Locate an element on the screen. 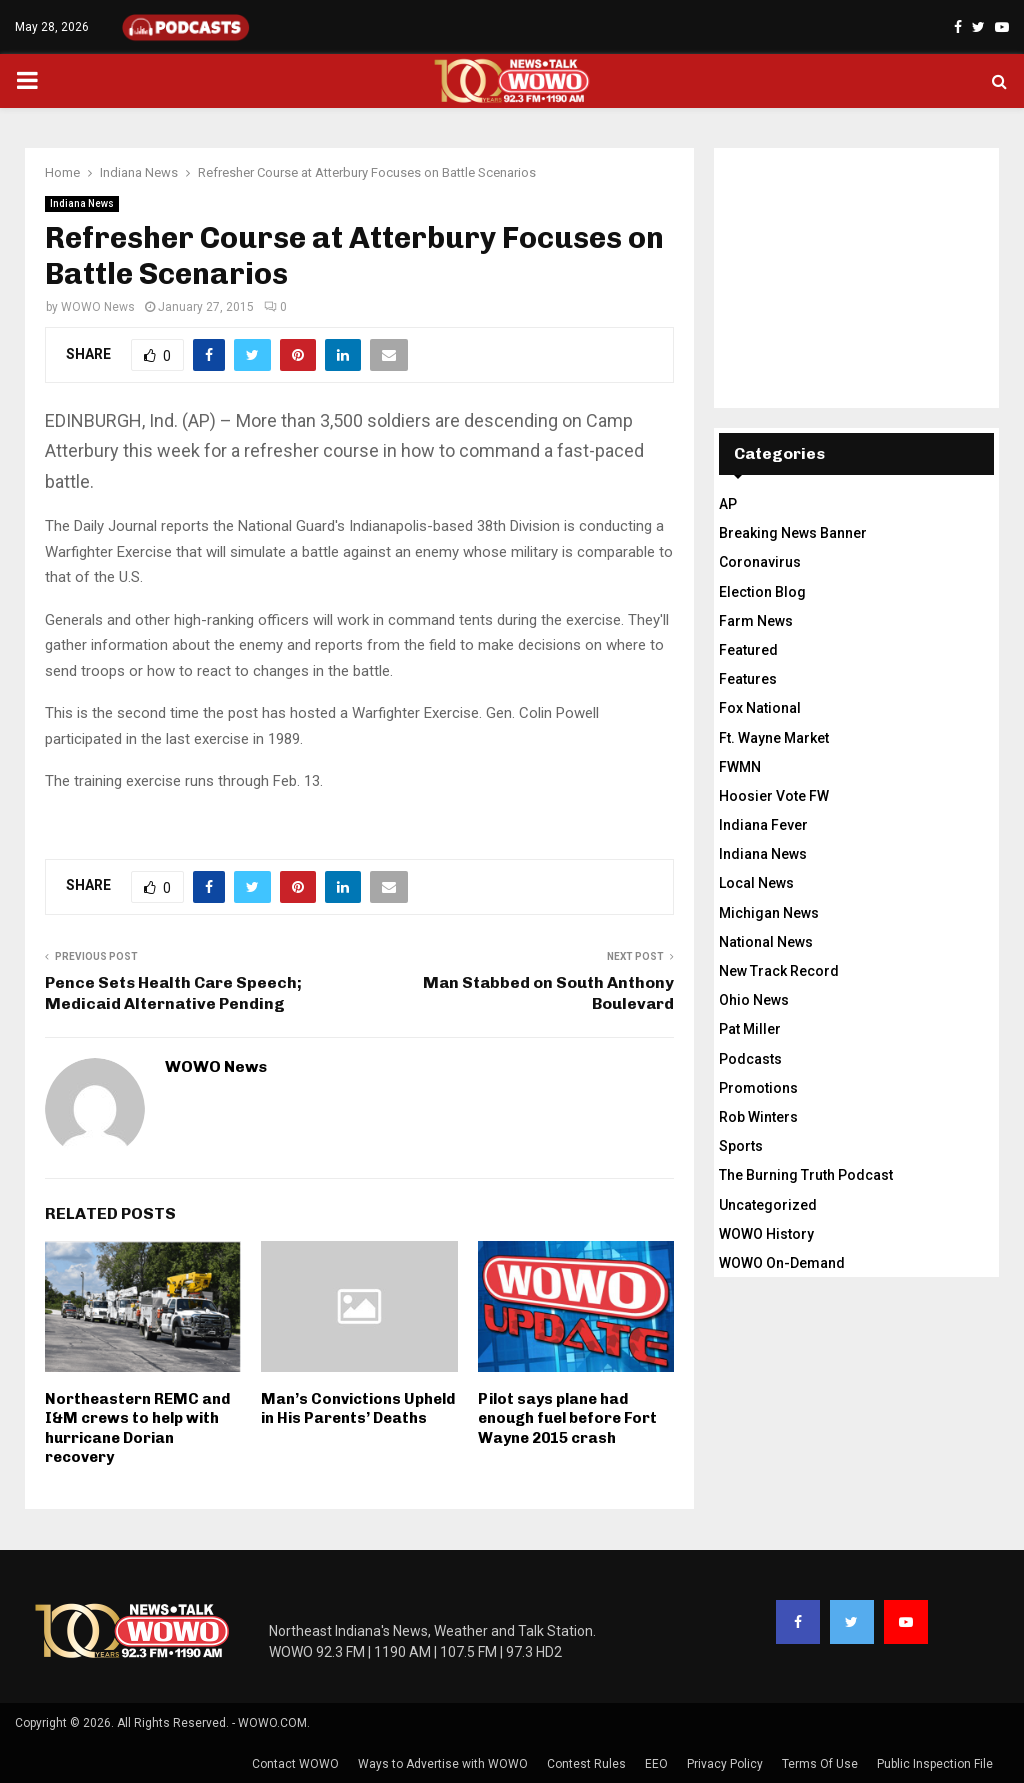 This screenshot has height=1783, width=1024. Uncategorized is located at coordinates (768, 1205).